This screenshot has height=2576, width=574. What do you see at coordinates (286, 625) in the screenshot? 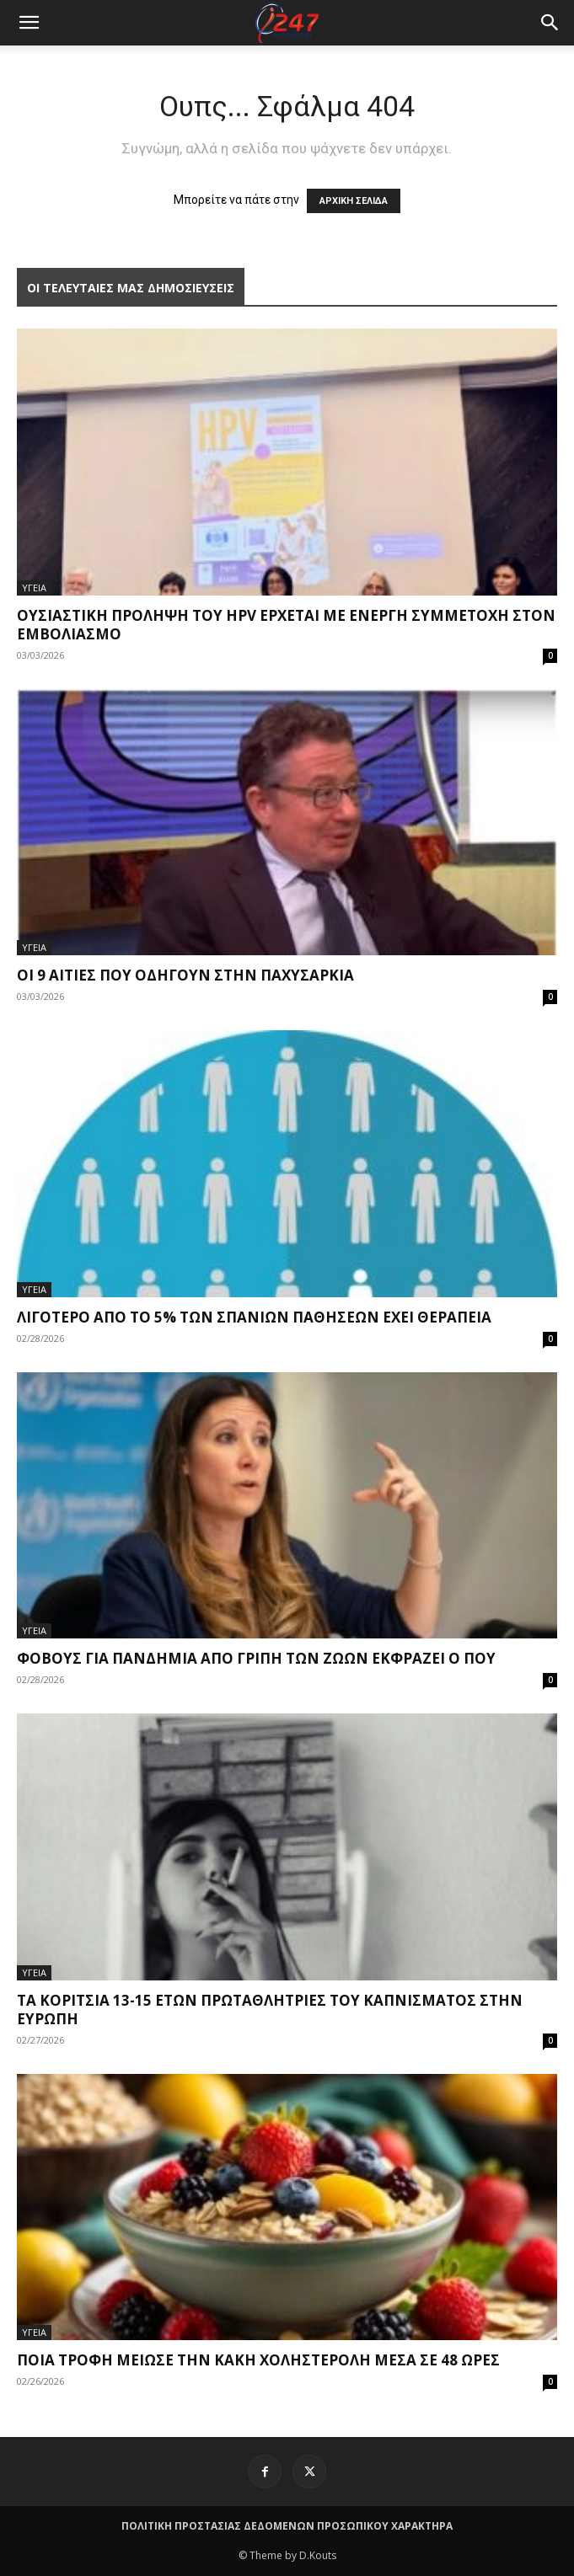
I see `Ουσιαστική πρόληψη του HPV έρχεται με ενεργή συμμετοχή στον εμβολιασμό` at bounding box center [286, 625].